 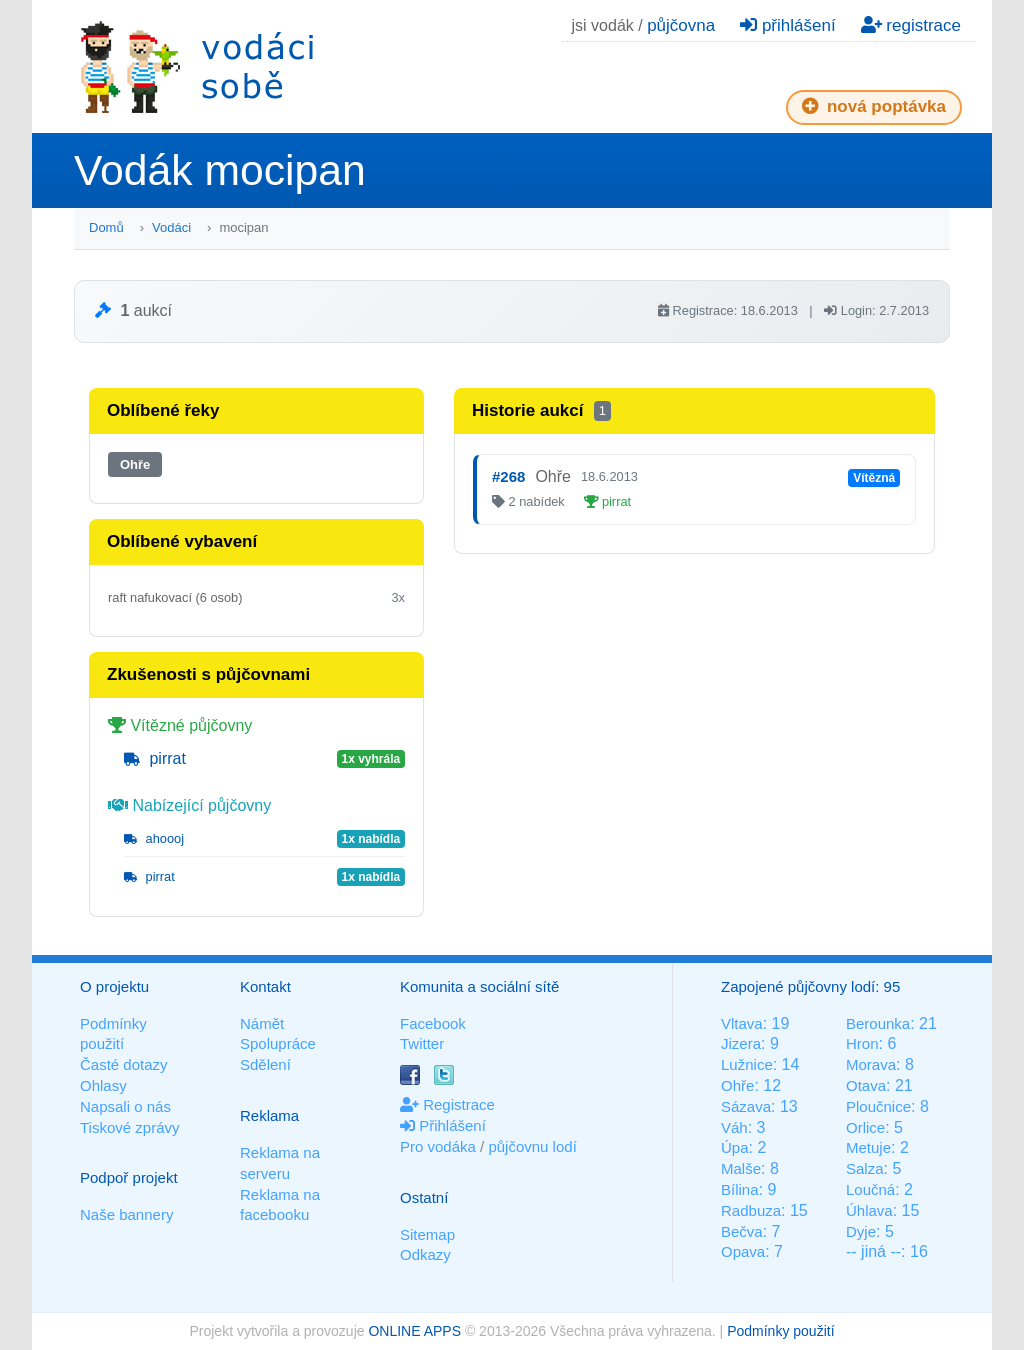 What do you see at coordinates (746, 1106) in the screenshot?
I see `Sázava` at bounding box center [746, 1106].